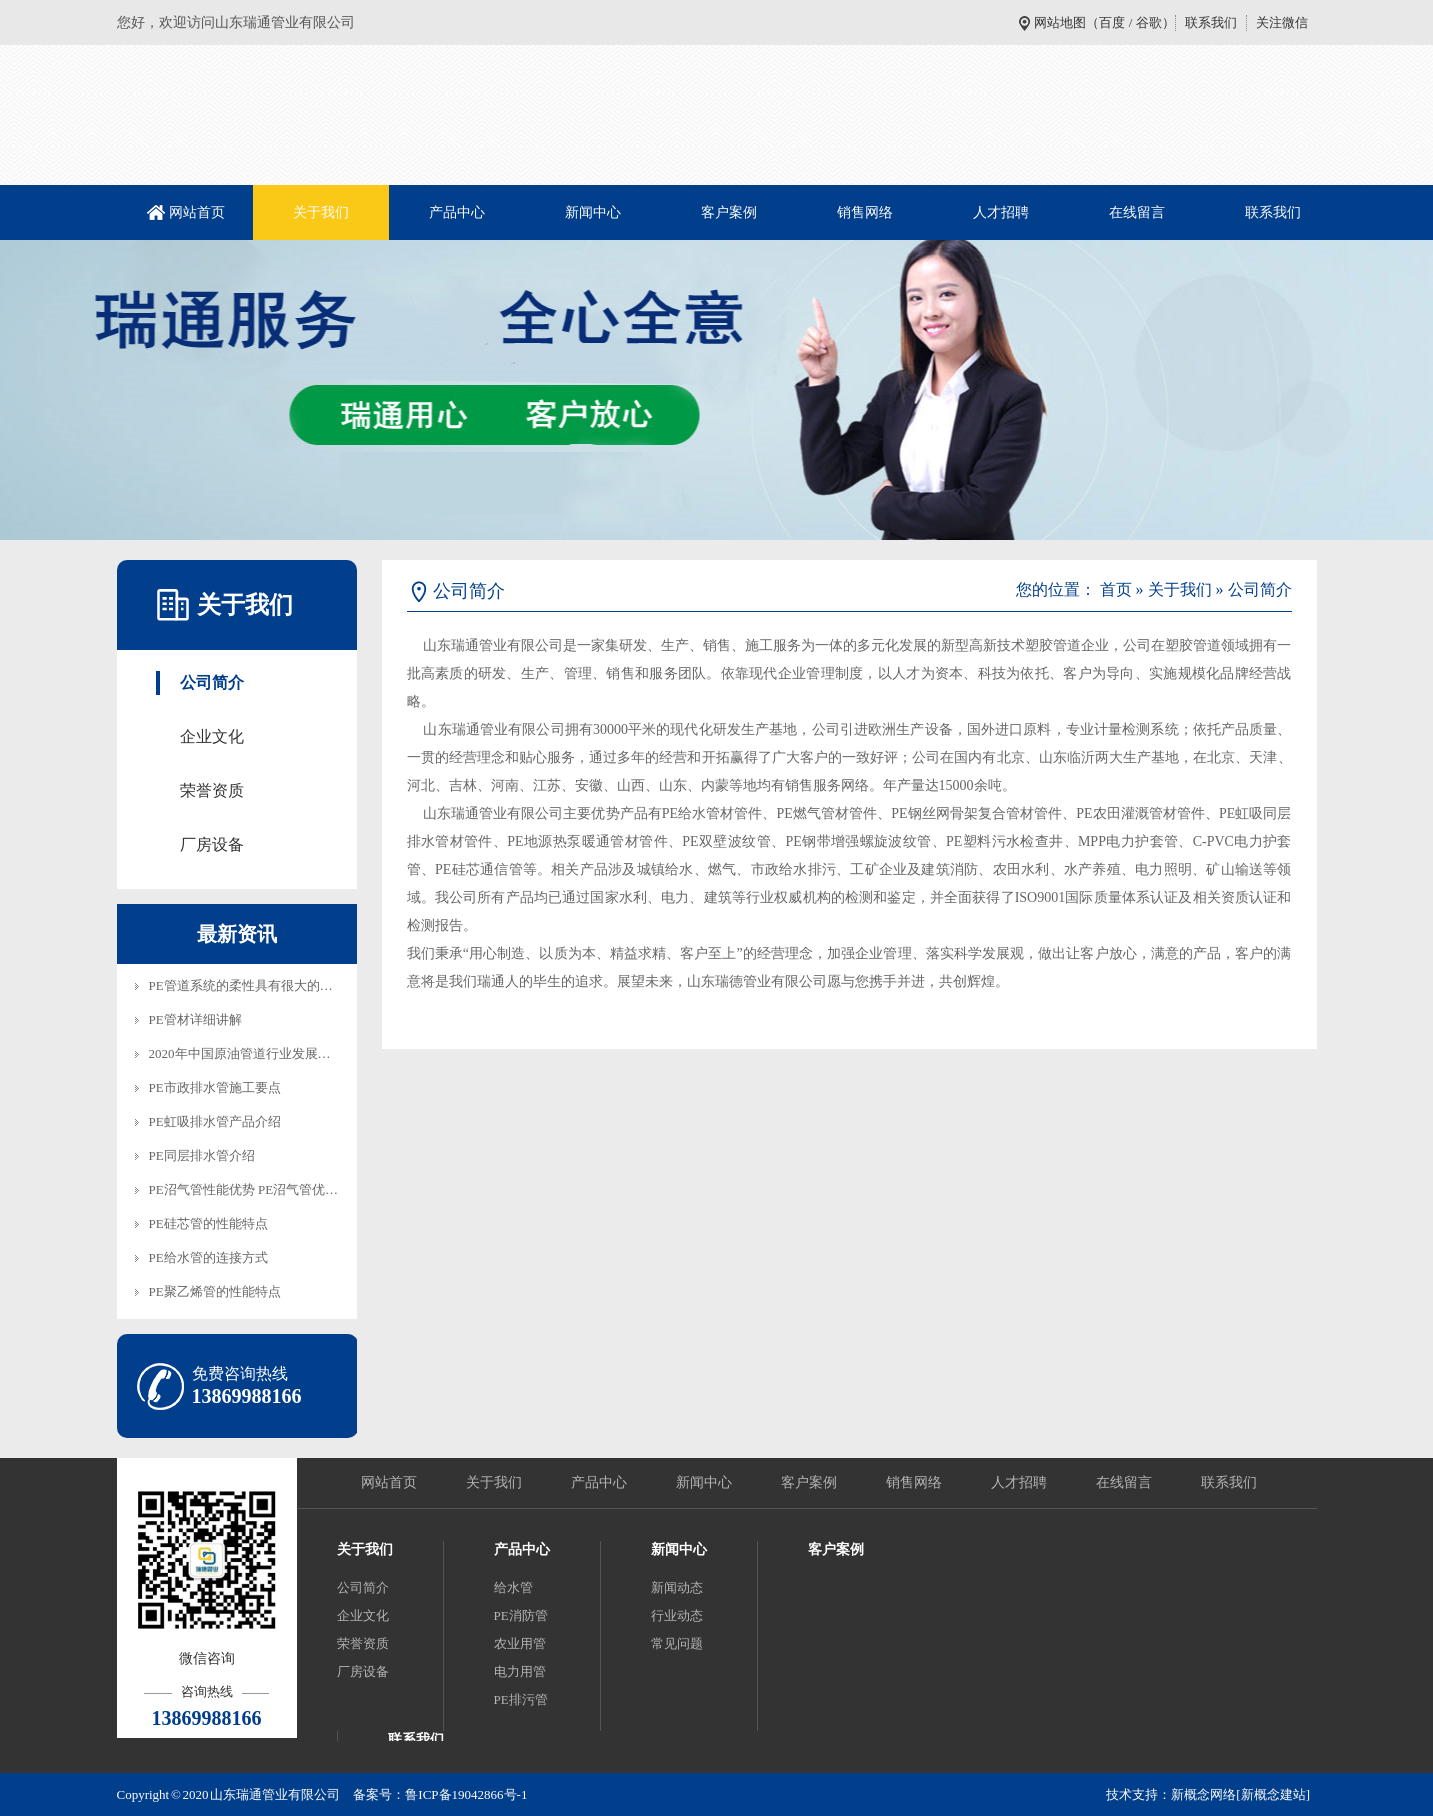 The image size is (1433, 1816). Describe the element at coordinates (215, 1121) in the screenshot. I see `PE虹吸排水管产品介绍` at that location.